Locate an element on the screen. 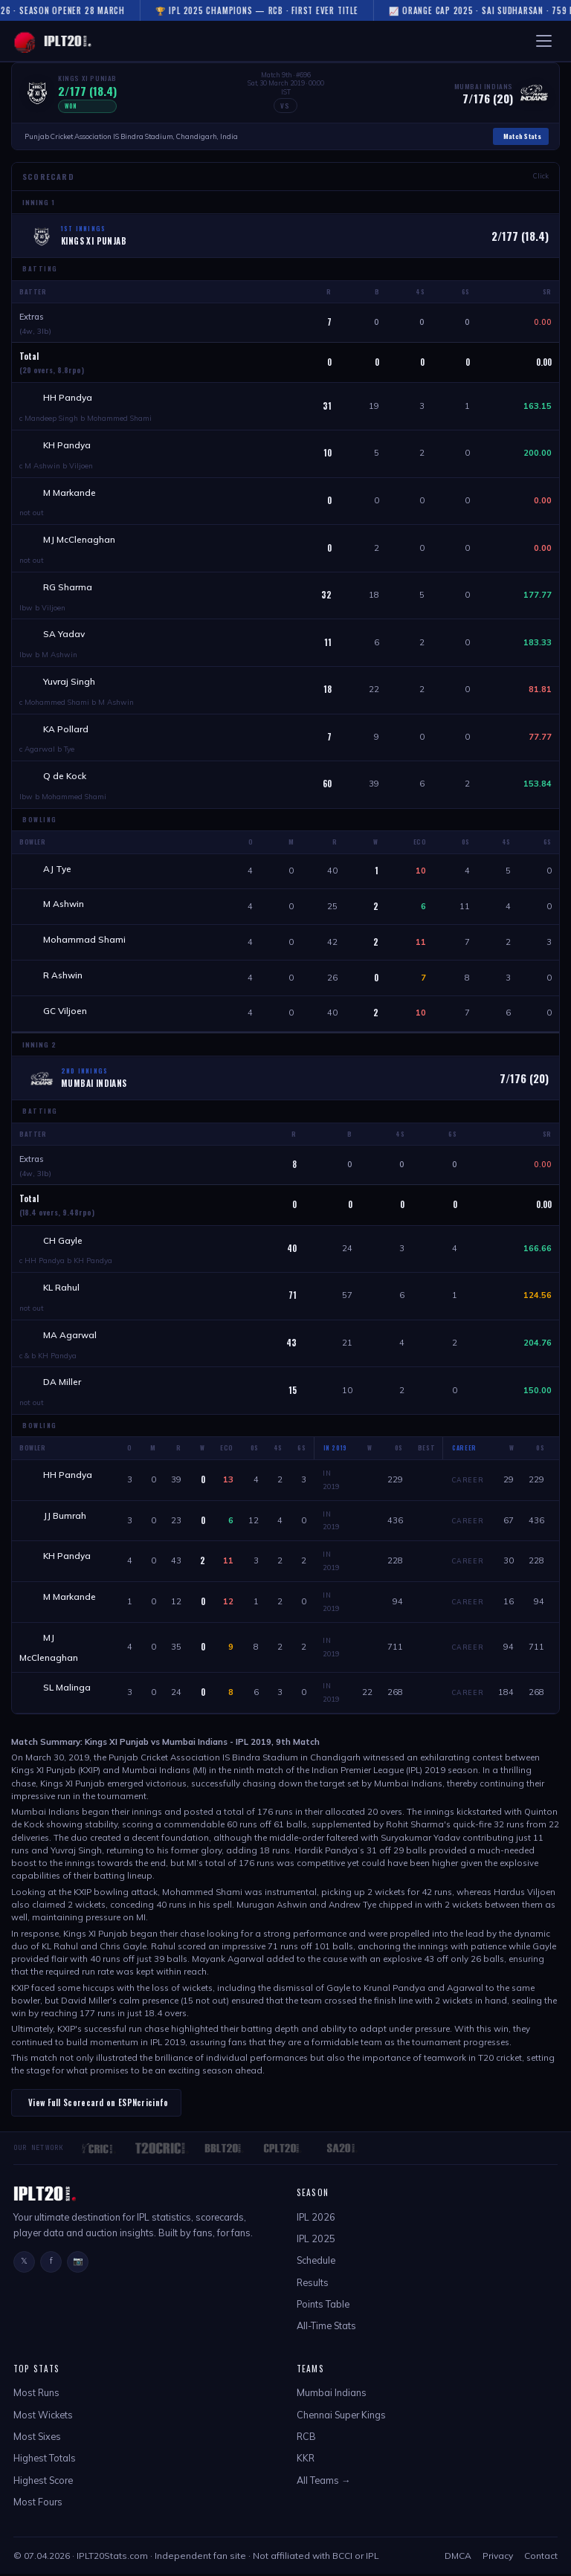 The image size is (571, 2576). KA Pollard is located at coordinates (65, 729).